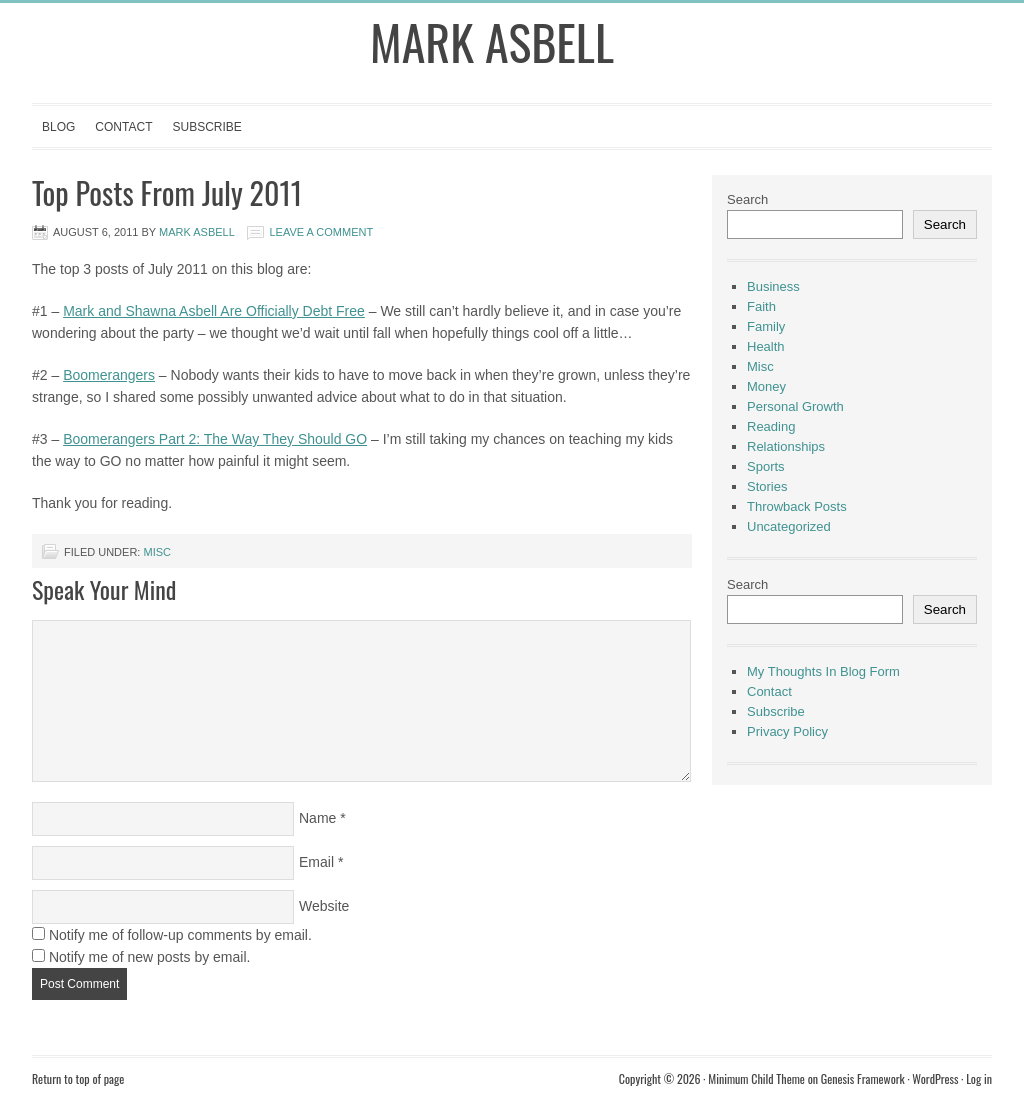 This screenshot has width=1024, height=1100. Describe the element at coordinates (786, 446) in the screenshot. I see `Relationships` at that location.